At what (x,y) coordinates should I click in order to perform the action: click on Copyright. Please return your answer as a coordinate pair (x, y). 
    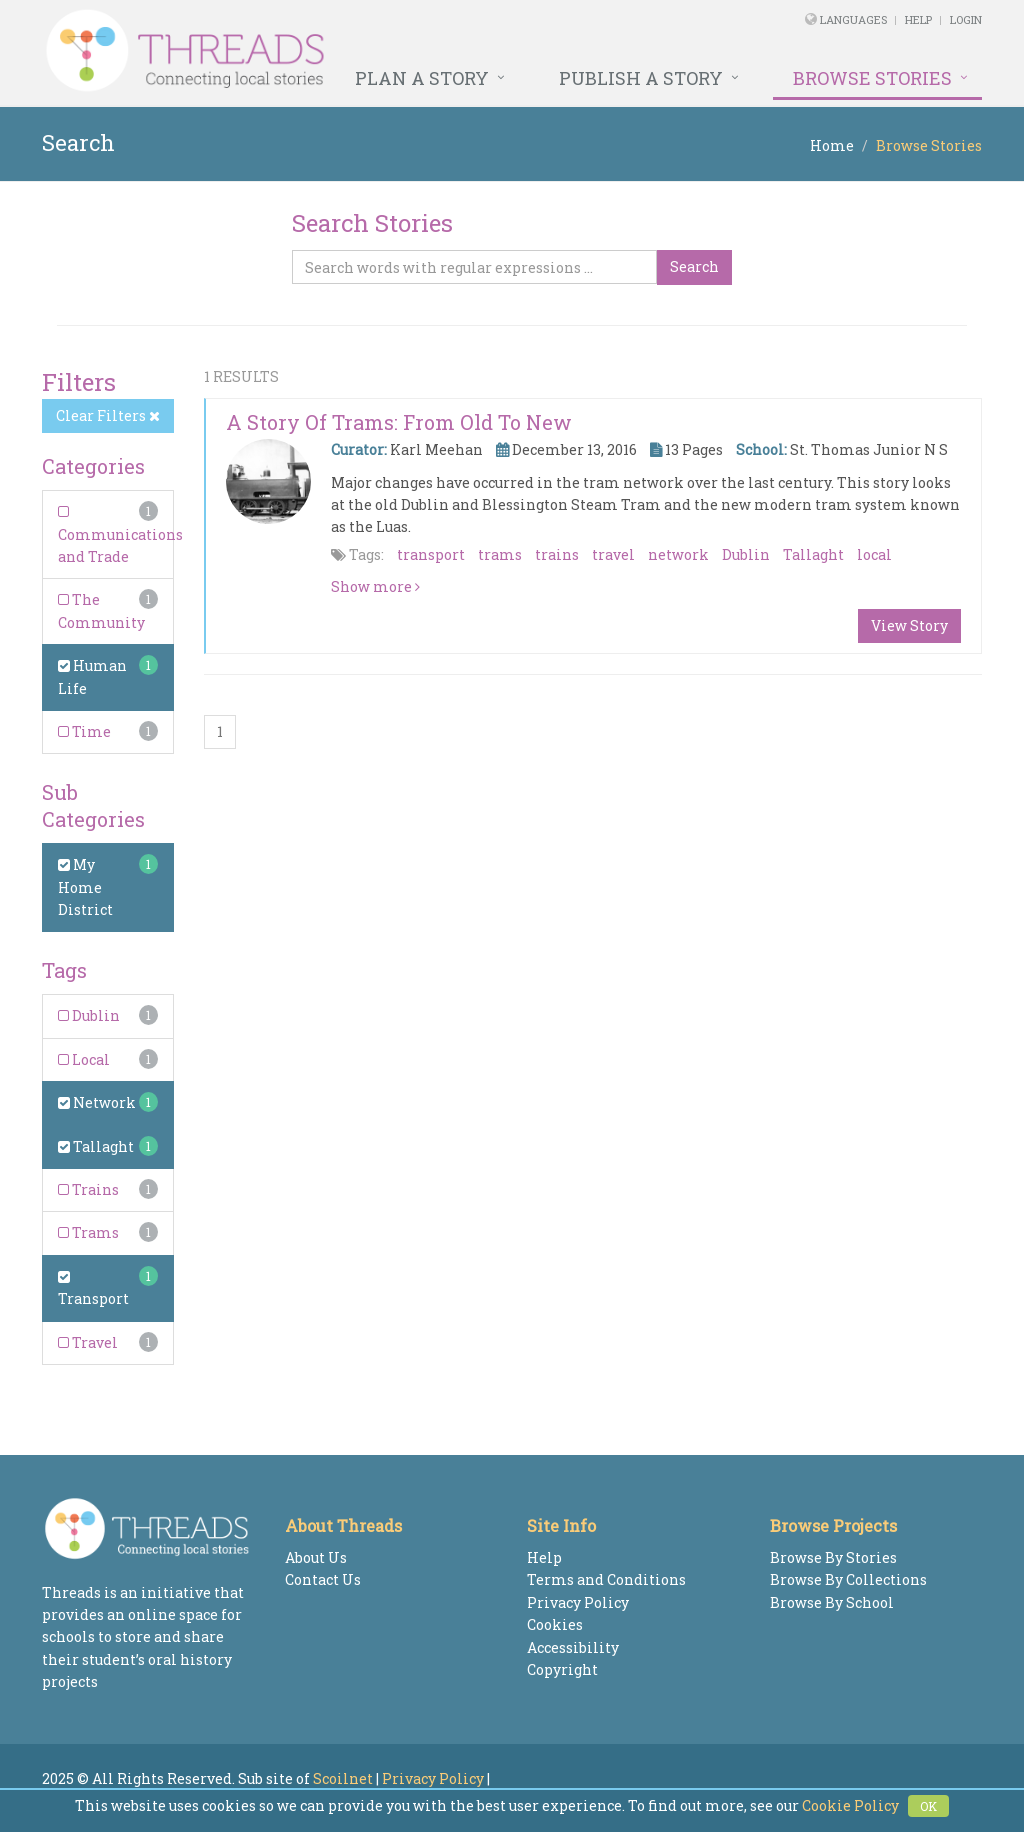
    Looking at the image, I should click on (562, 1669).